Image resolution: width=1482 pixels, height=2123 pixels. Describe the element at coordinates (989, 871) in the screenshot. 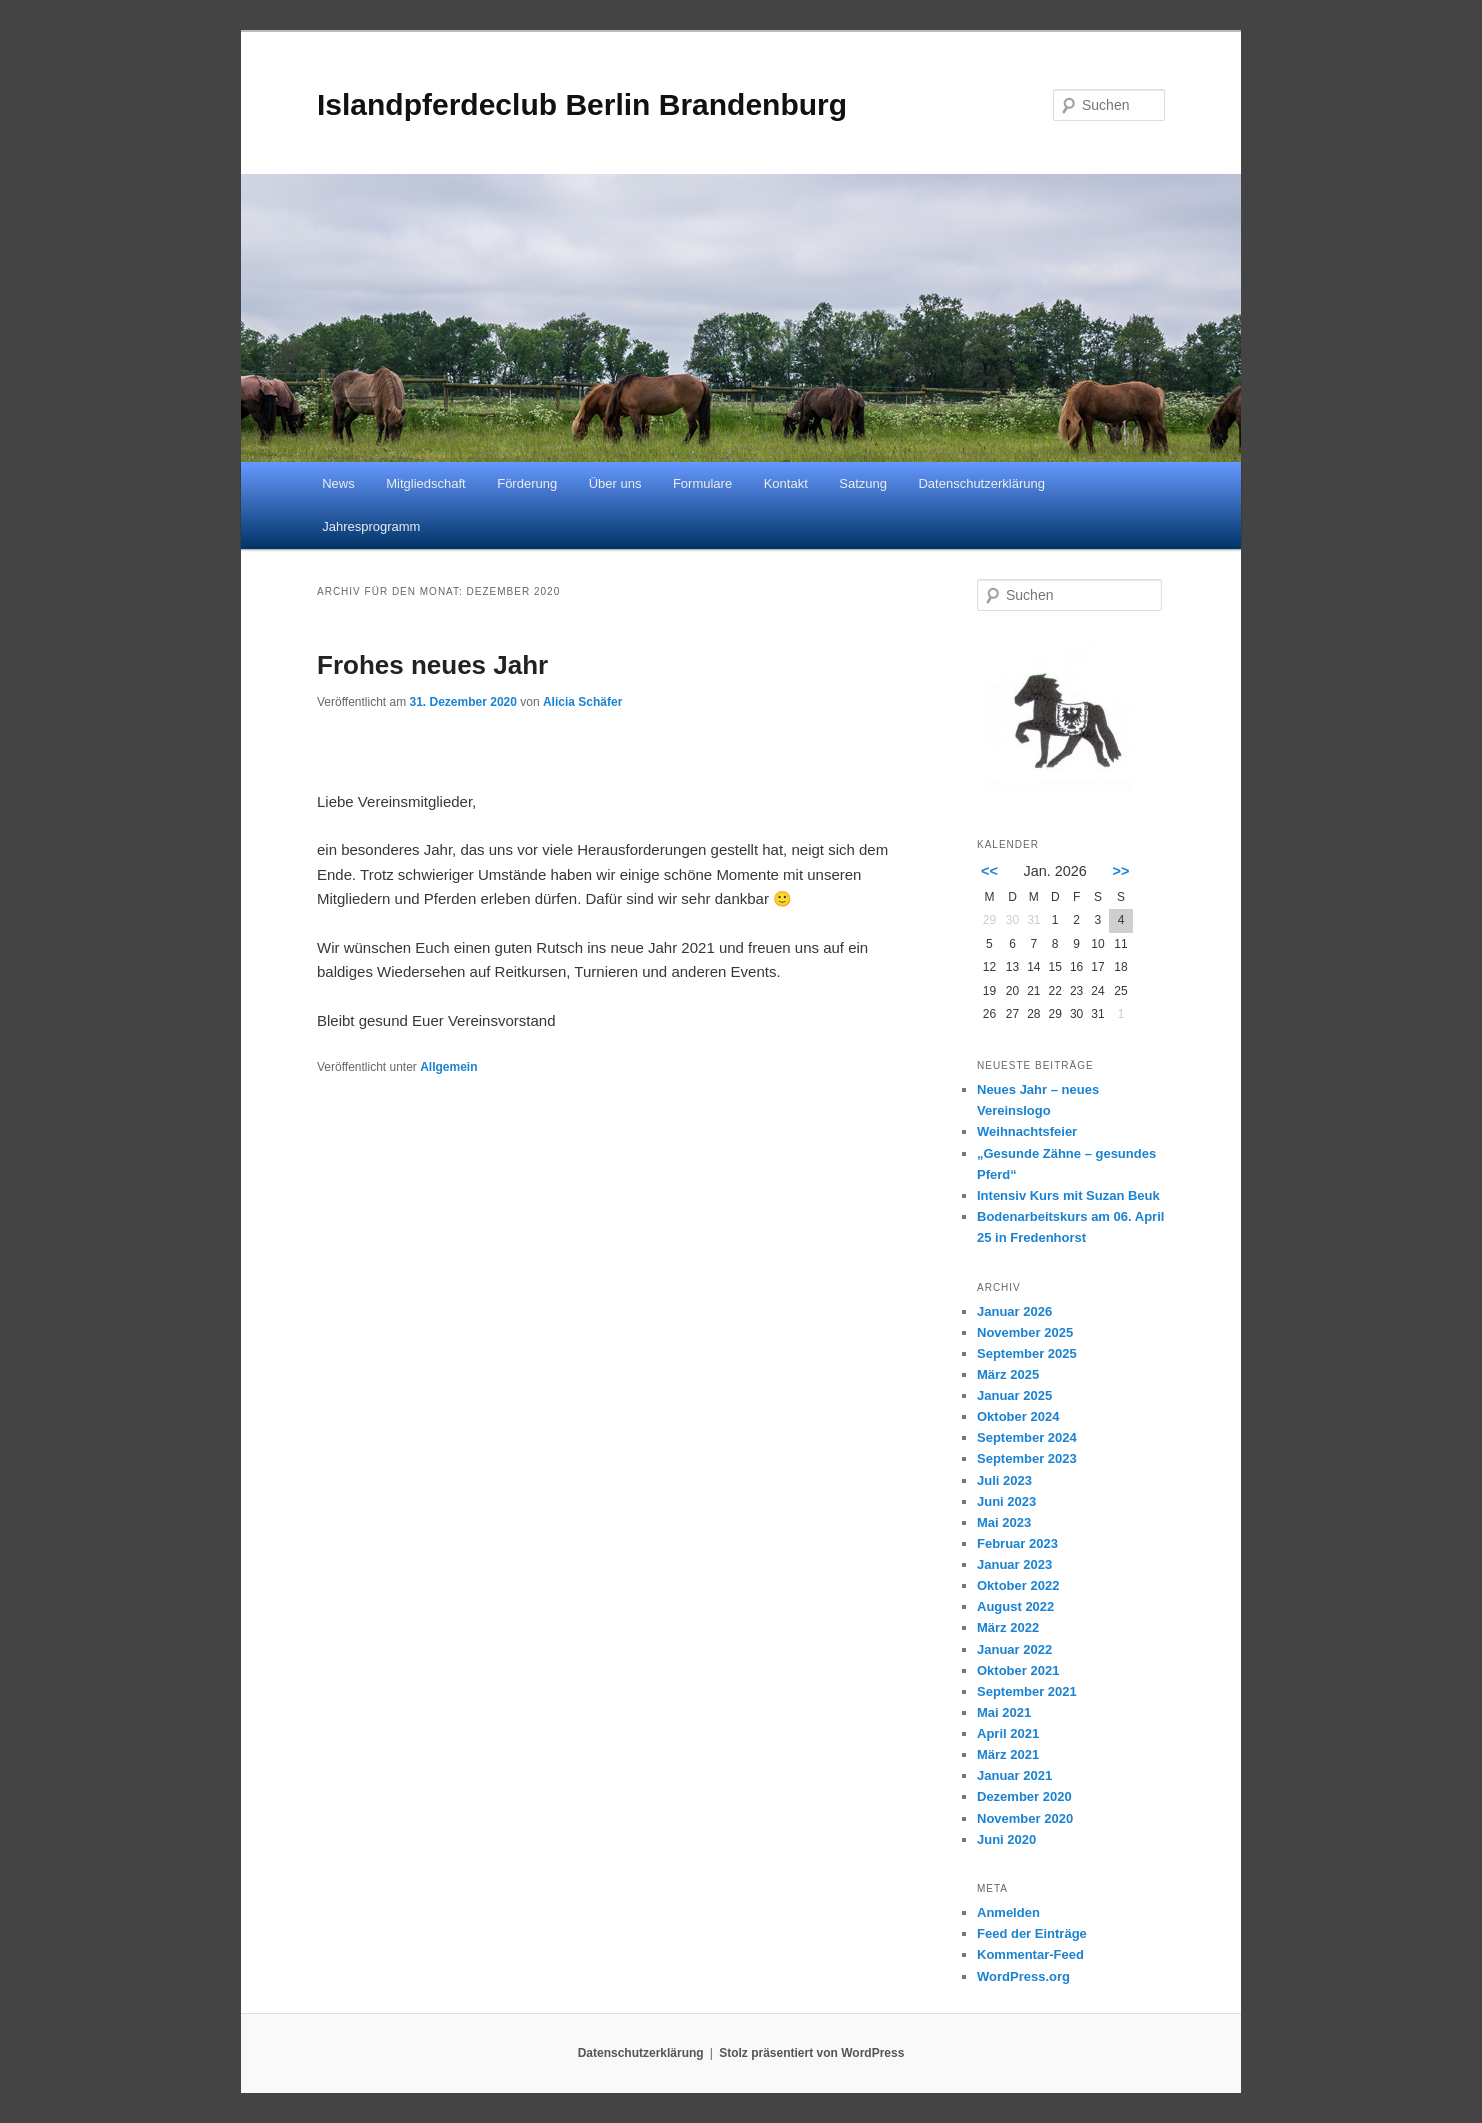

I see `<<` at that location.